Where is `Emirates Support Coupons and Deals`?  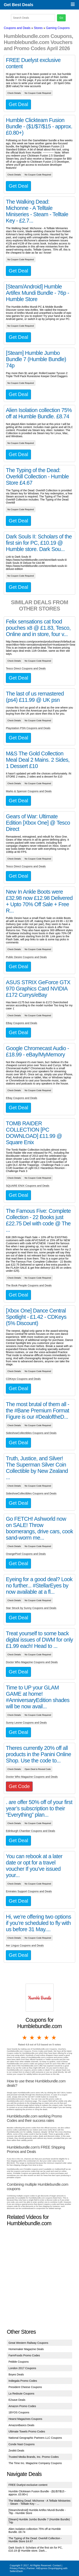 Emirates Support Coupons and Deals is located at coordinates (29, 1891).